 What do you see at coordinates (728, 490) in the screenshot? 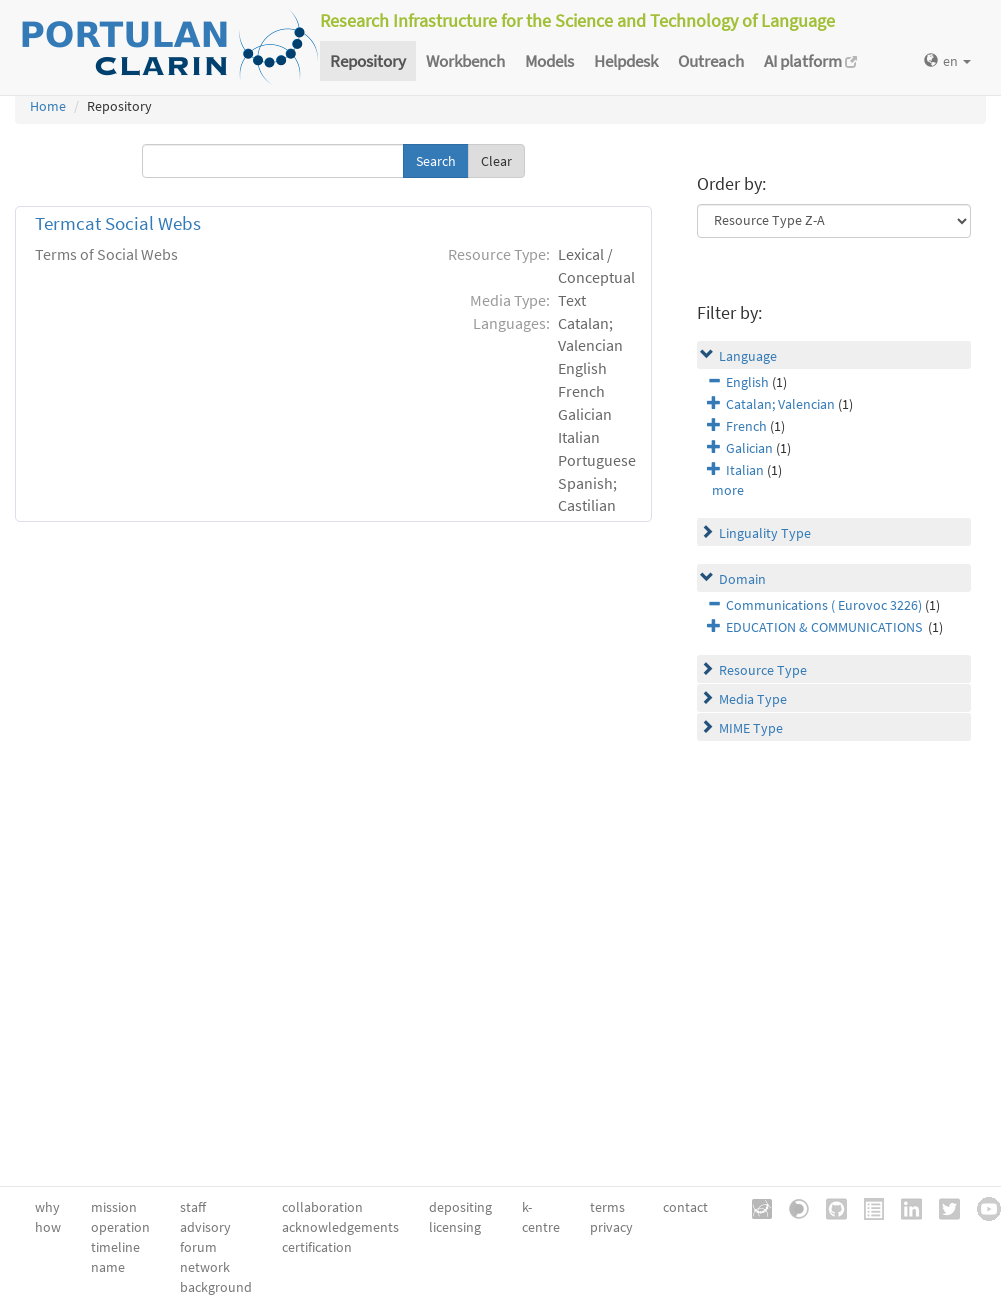
I see `more` at bounding box center [728, 490].